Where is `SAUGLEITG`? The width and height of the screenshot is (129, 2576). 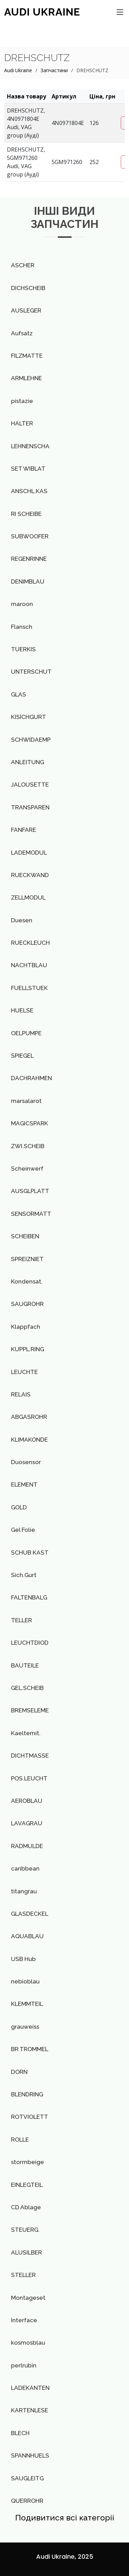
SAUGLEITG is located at coordinates (27, 2478).